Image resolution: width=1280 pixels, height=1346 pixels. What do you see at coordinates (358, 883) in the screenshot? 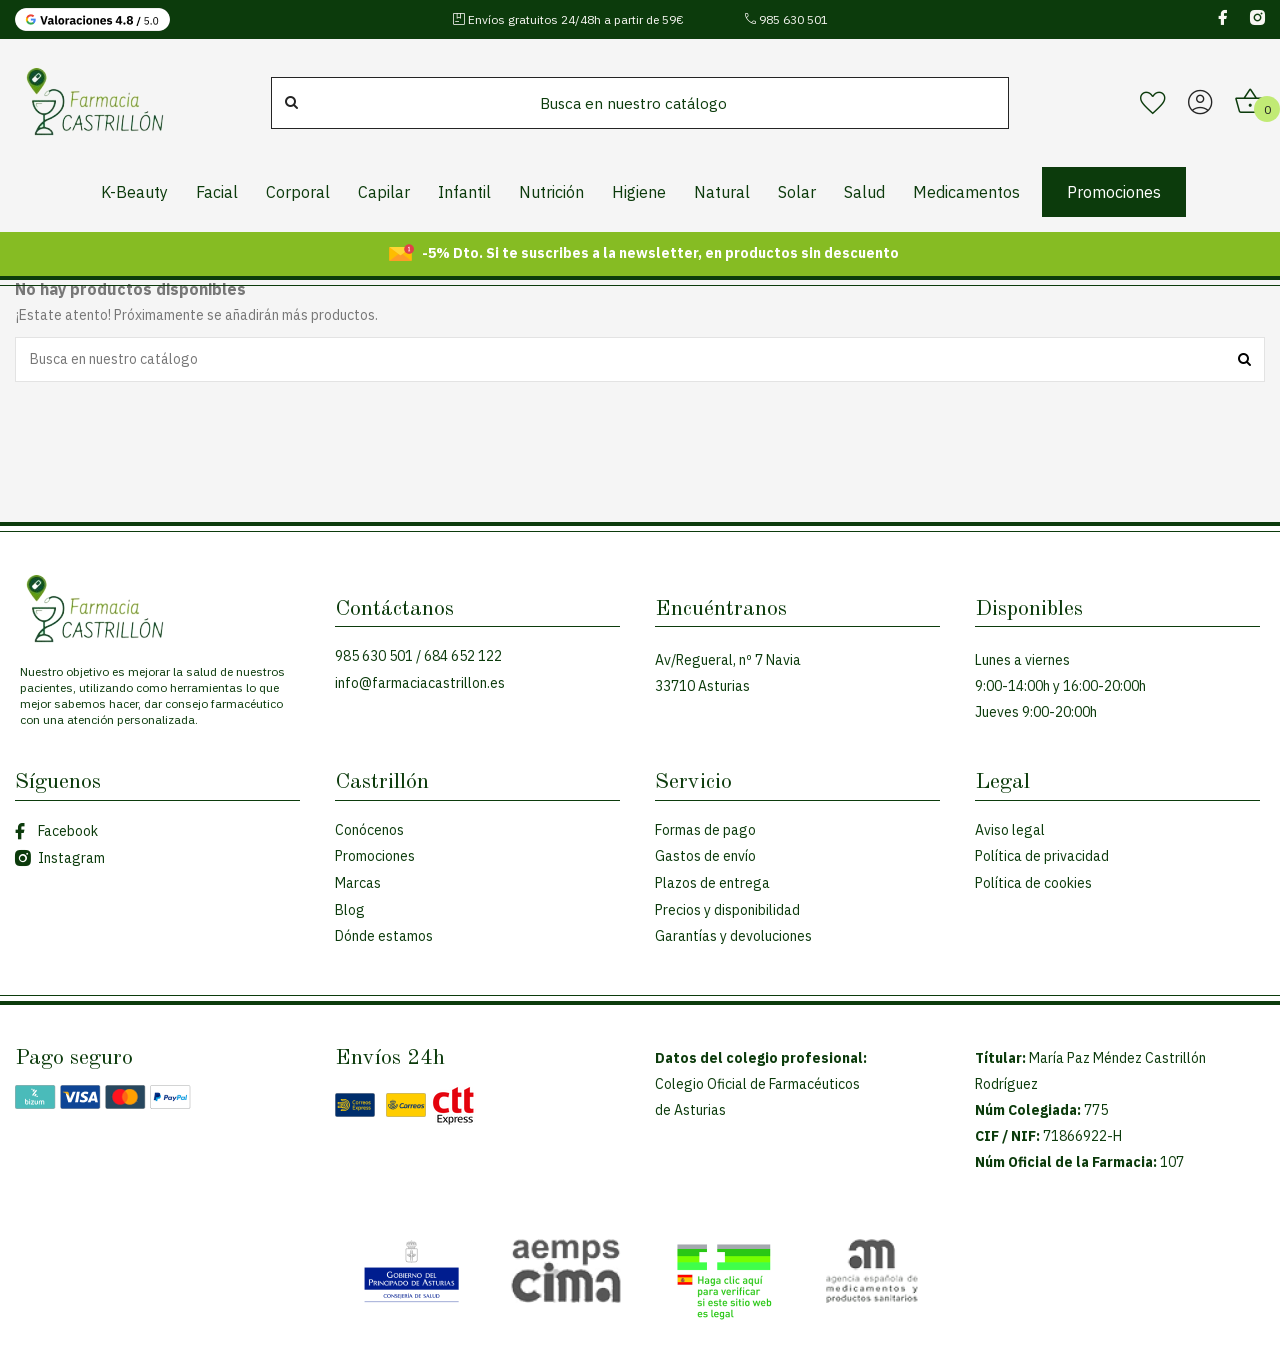
I see `Marcas` at bounding box center [358, 883].